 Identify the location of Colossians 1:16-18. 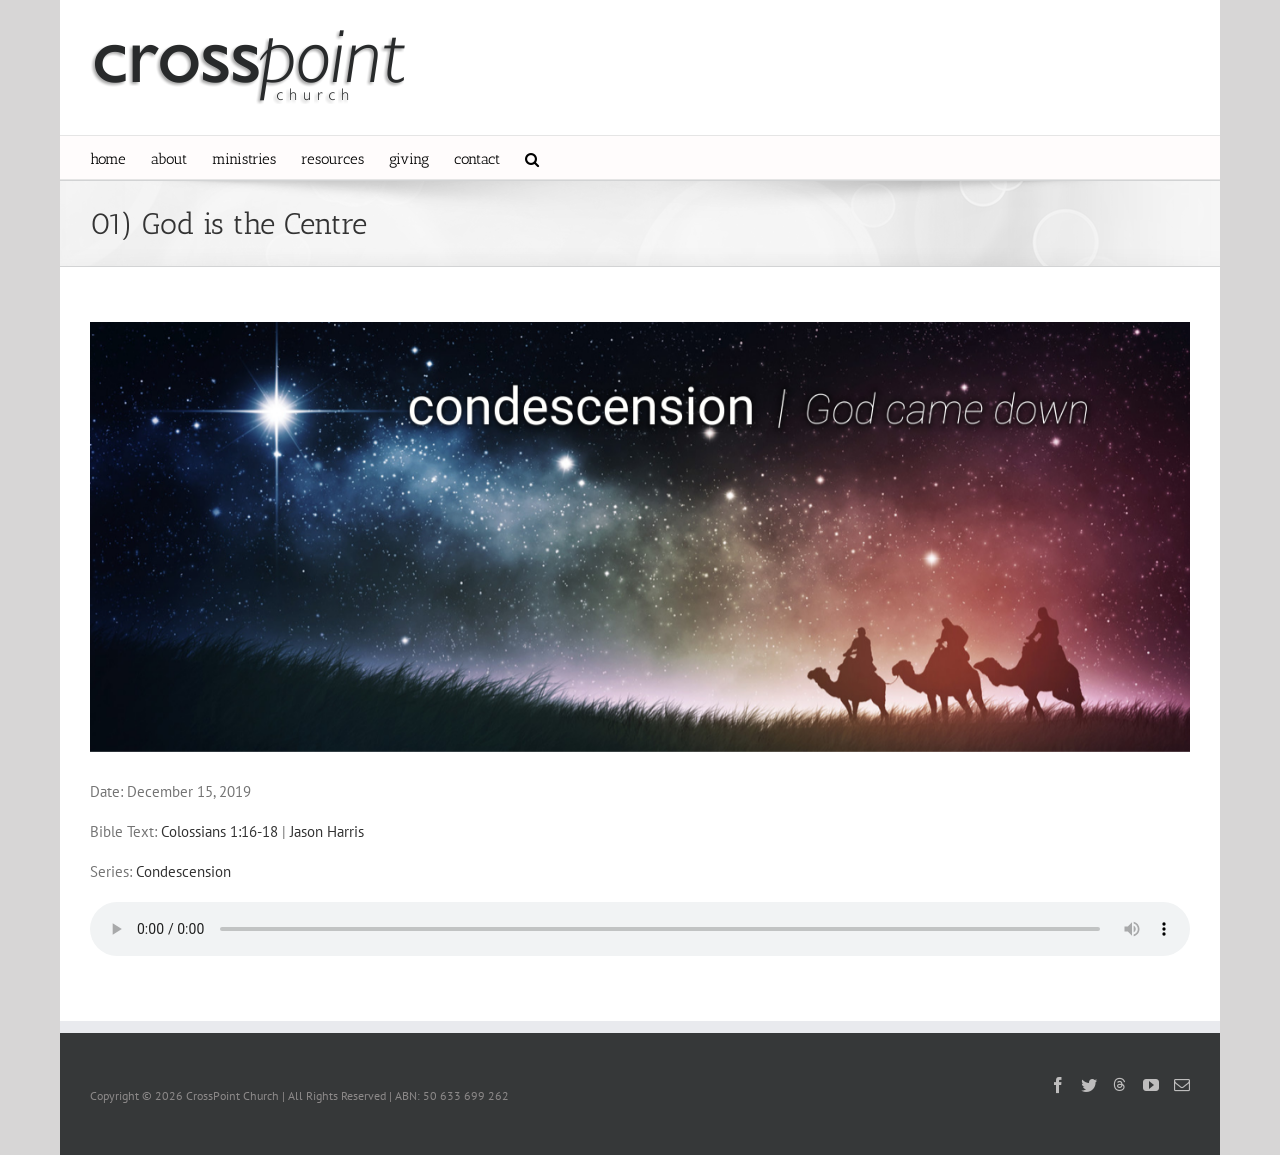
(219, 831).